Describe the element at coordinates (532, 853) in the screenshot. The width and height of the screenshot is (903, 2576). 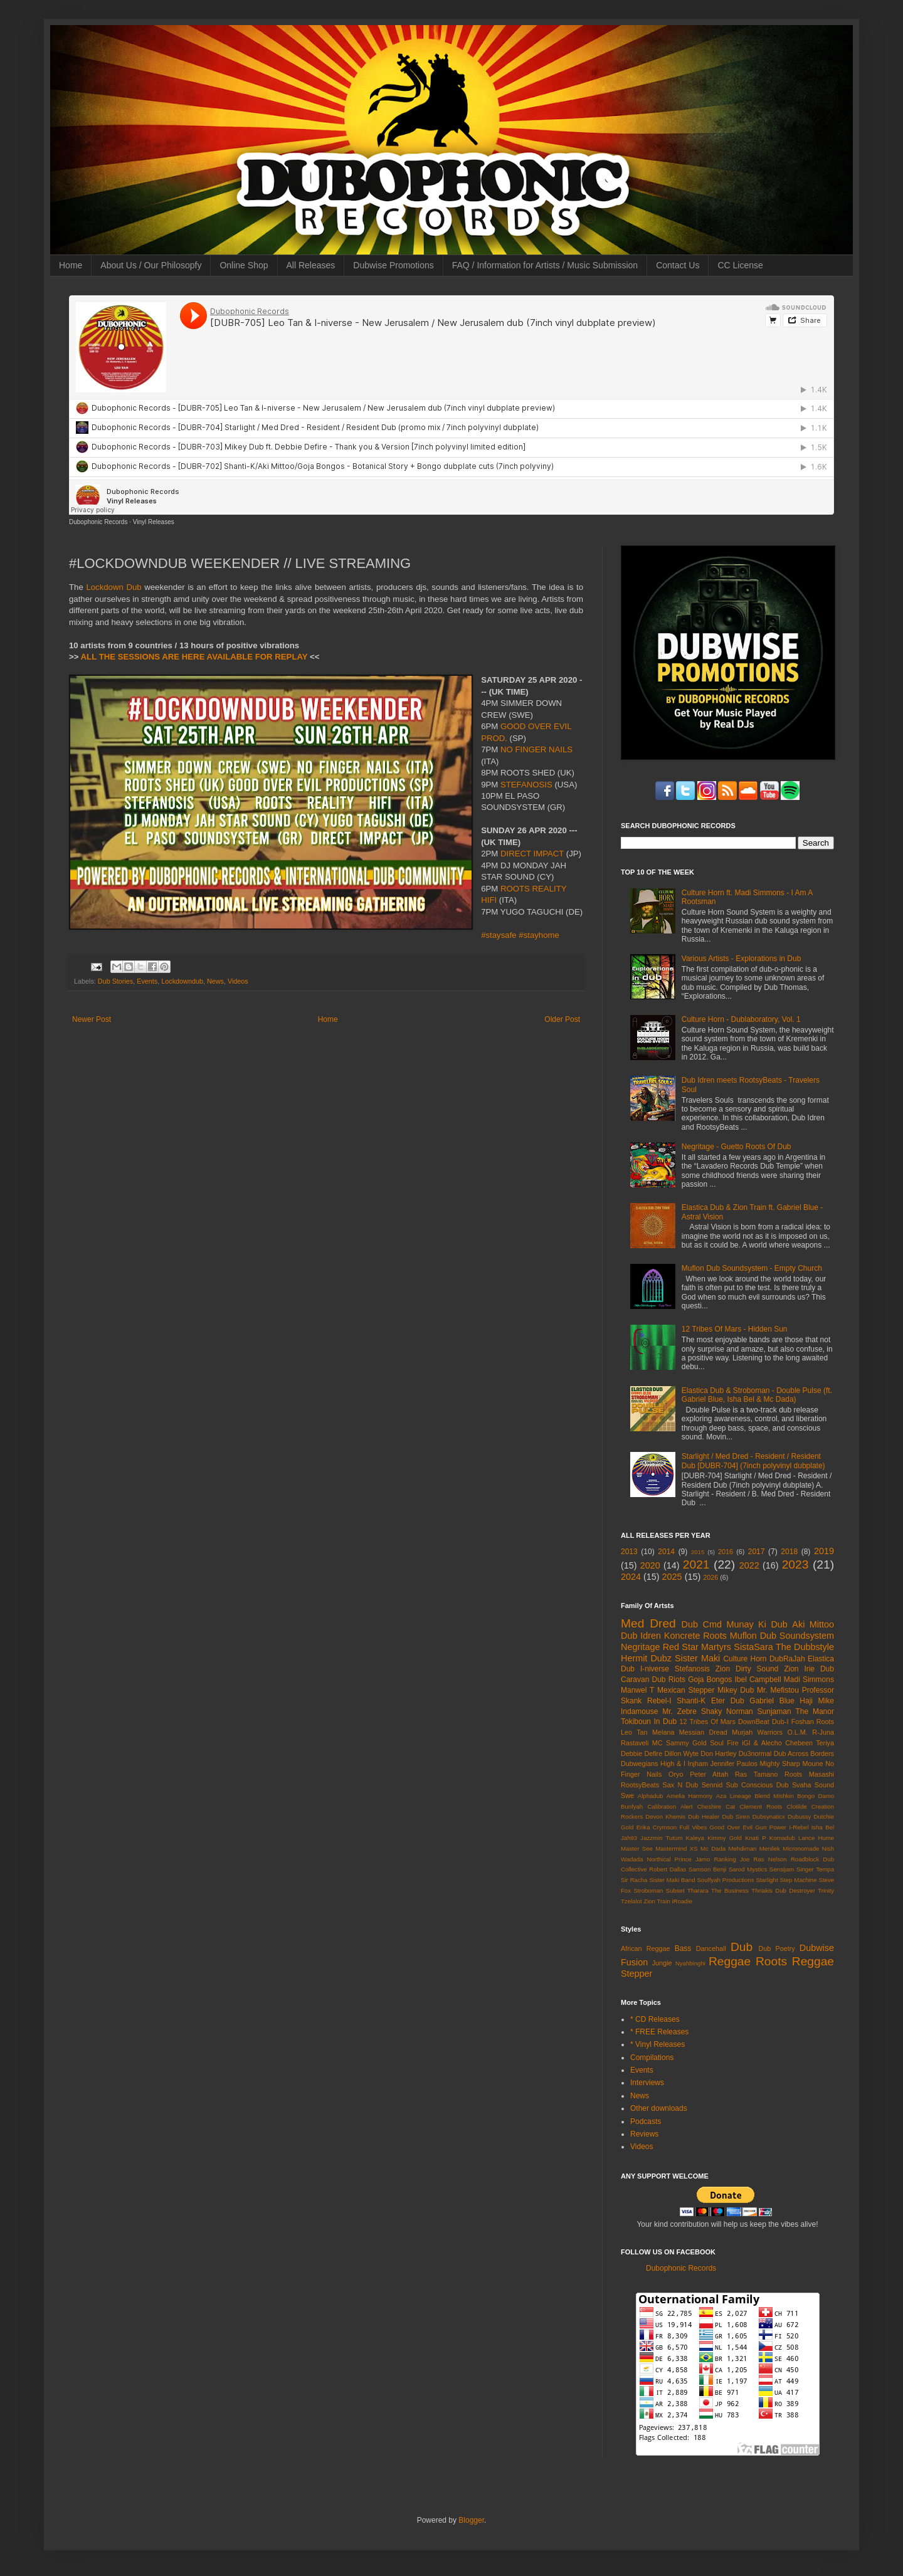
I see `DIRECT IMPACT` at that location.